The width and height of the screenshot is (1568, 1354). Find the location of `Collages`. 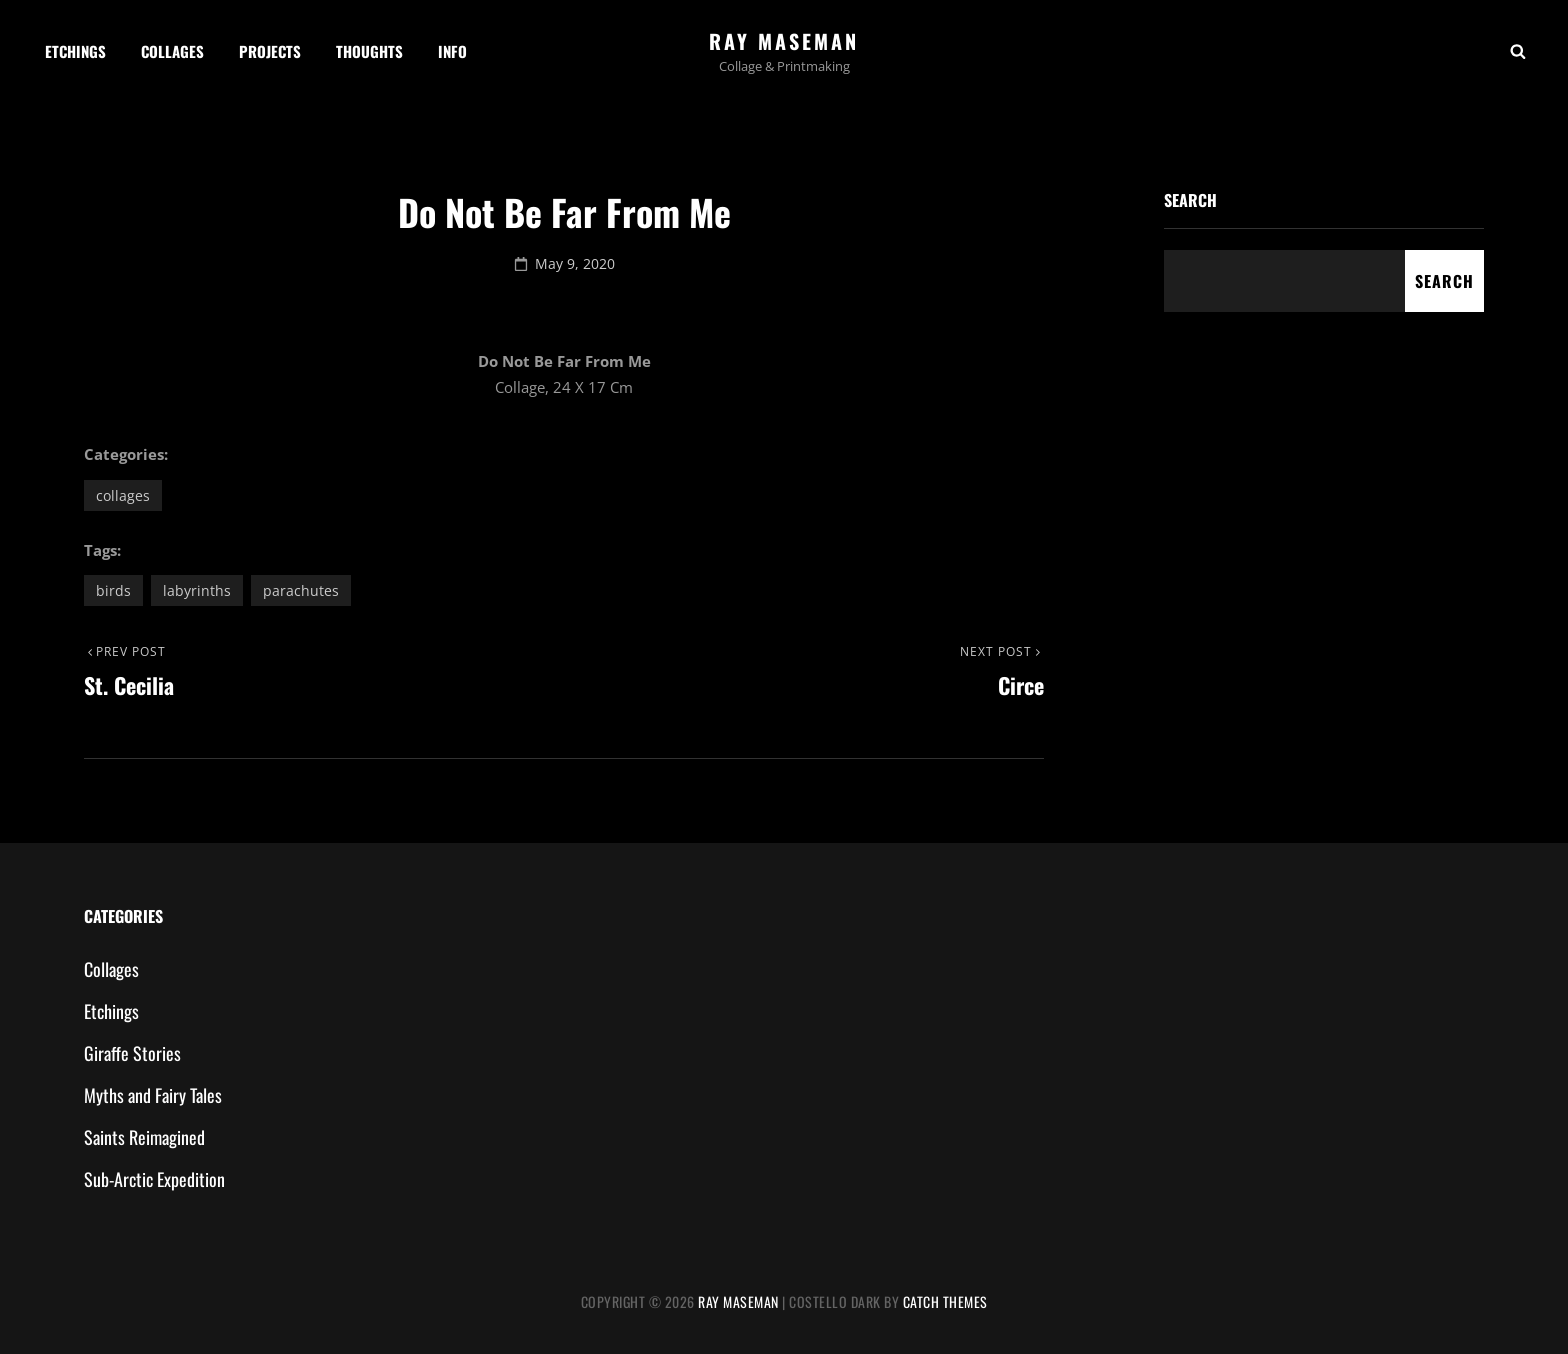

Collages is located at coordinates (172, 51).